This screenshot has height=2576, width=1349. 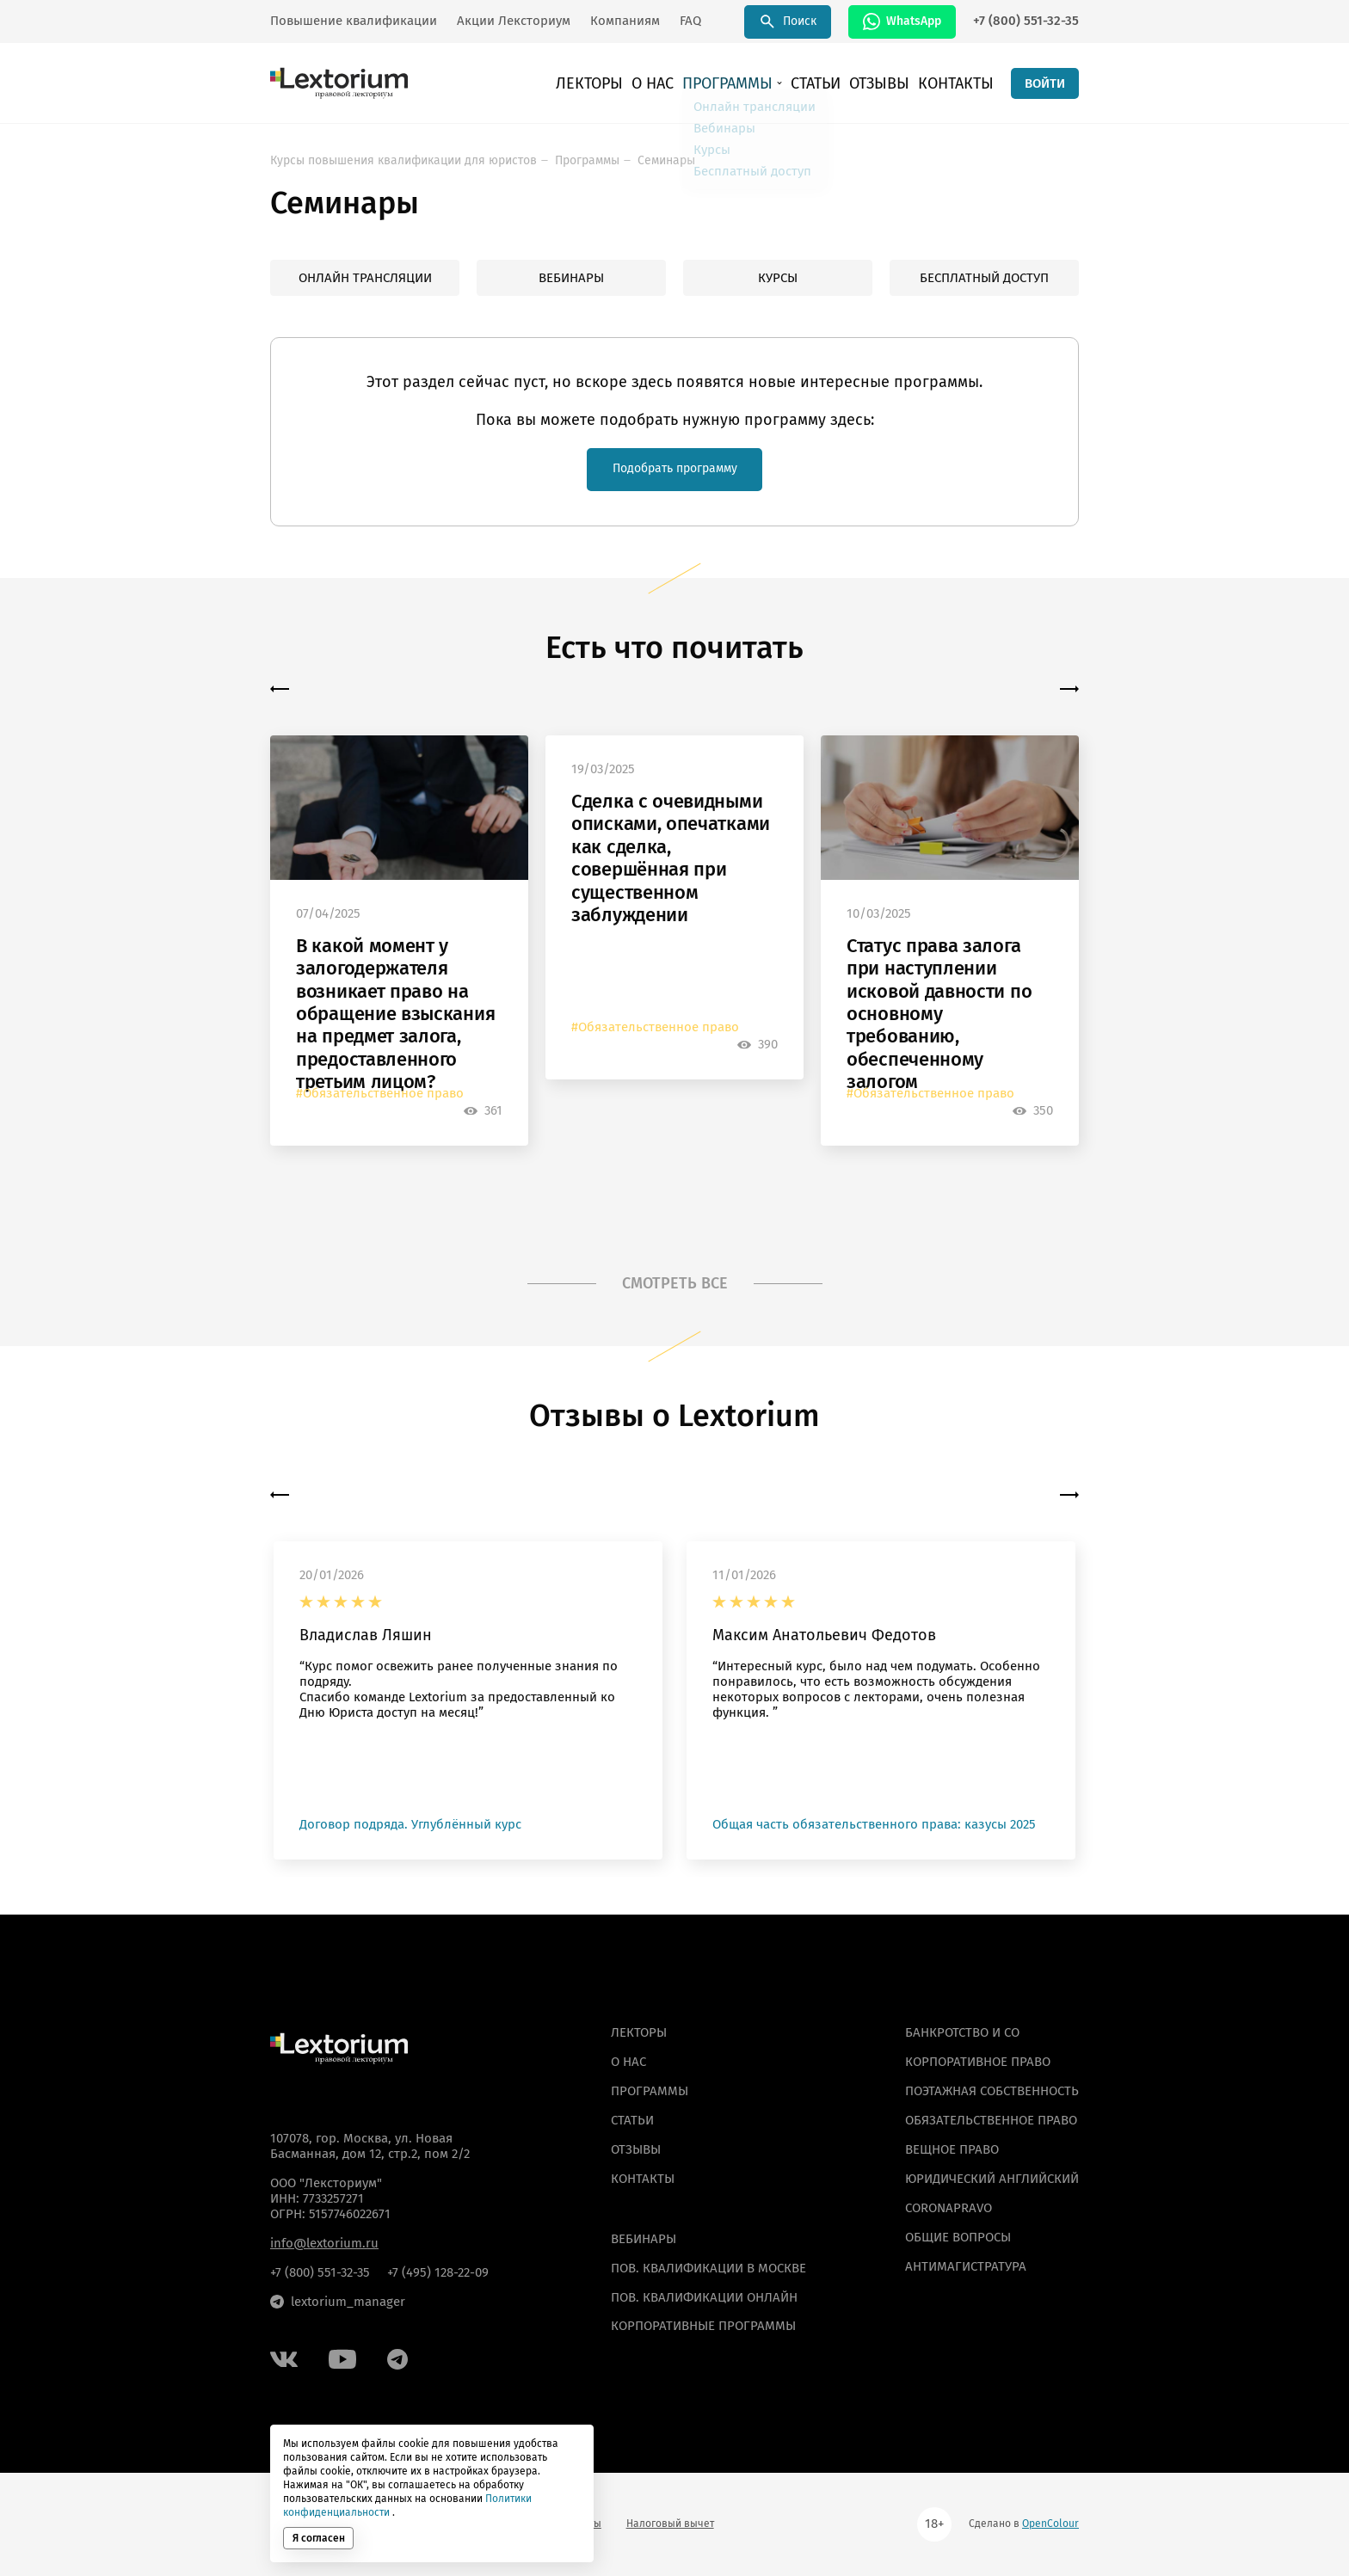 I want to click on КОРПОРАТИВНЫЕ ПРОГРАММЫ, so click(x=703, y=2325).